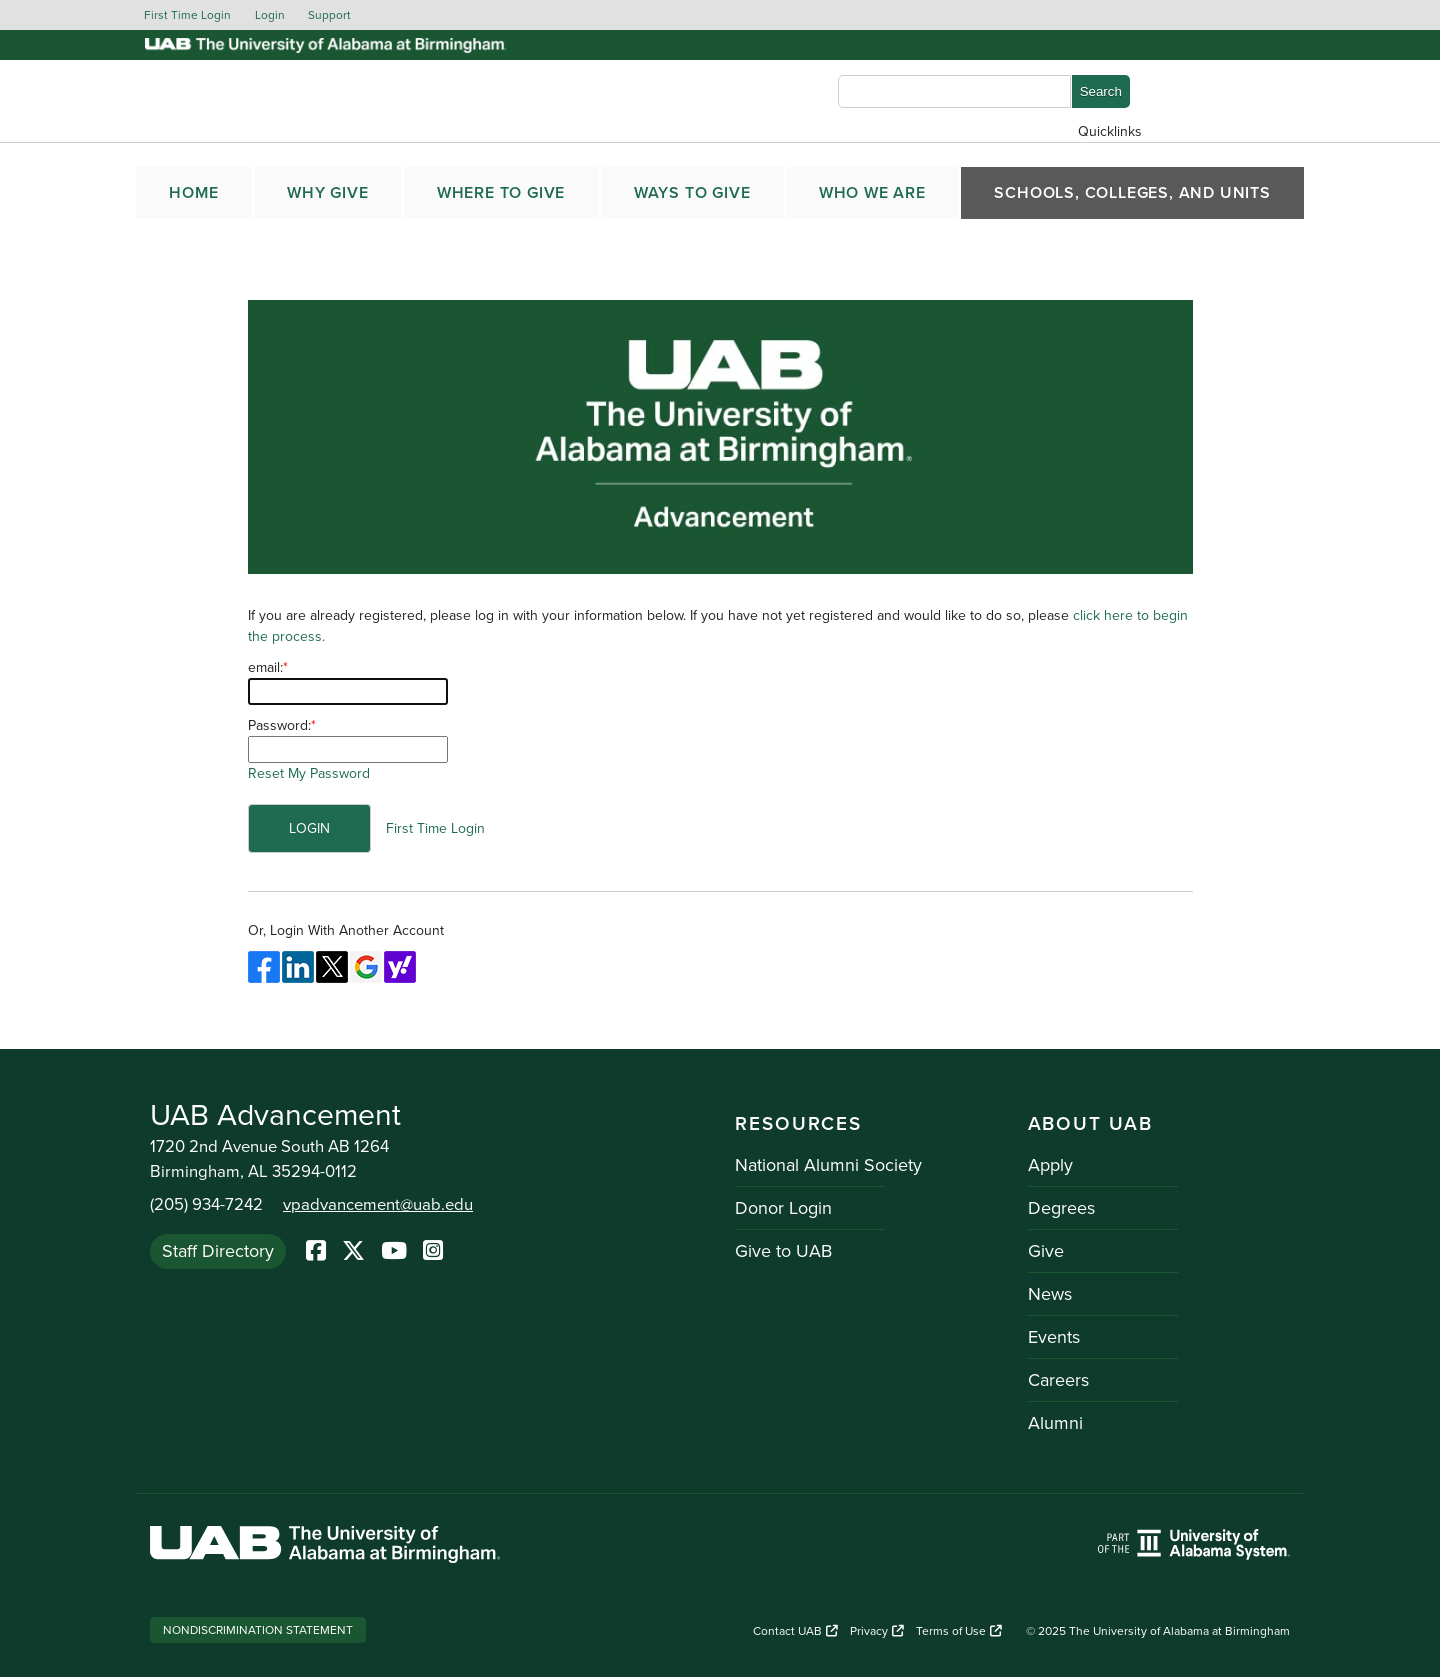 The image size is (1440, 1677). I want to click on News, so click(1050, 1294).